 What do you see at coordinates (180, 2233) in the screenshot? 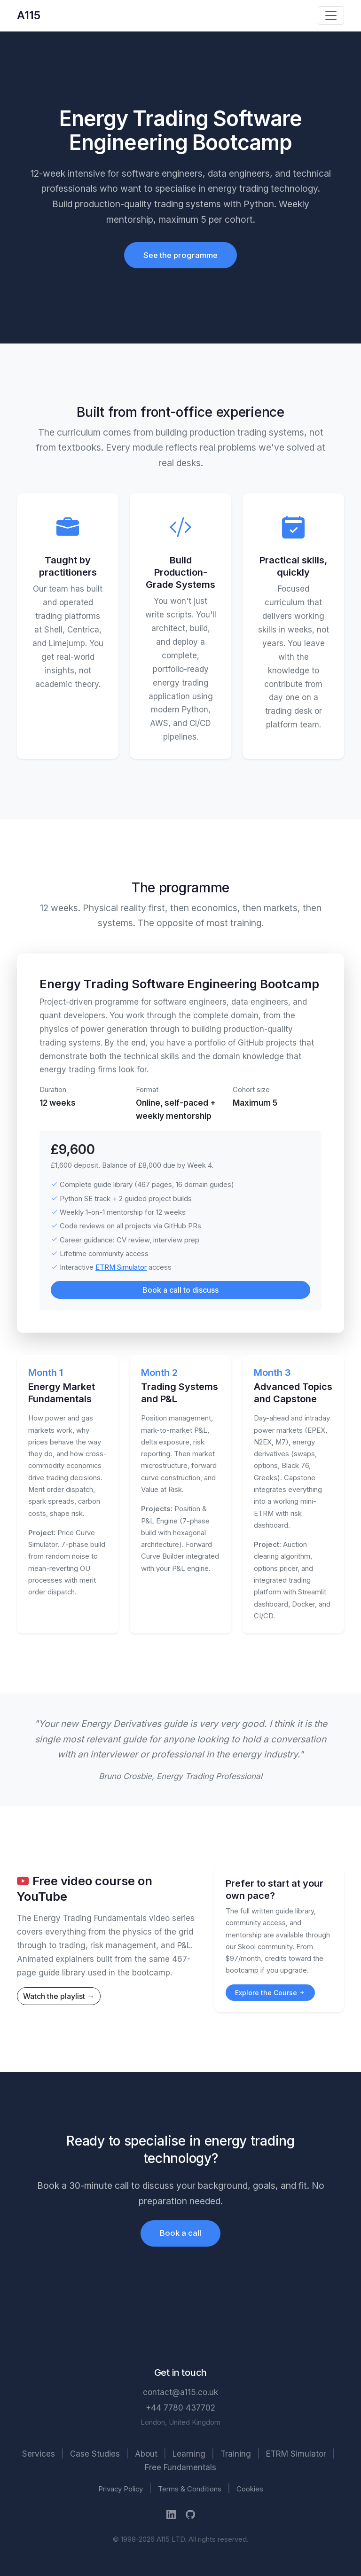
I see `Book a call` at bounding box center [180, 2233].